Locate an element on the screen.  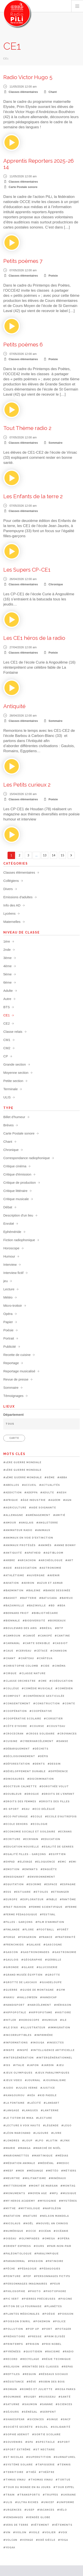
Autre is located at coordinates (7, 999).